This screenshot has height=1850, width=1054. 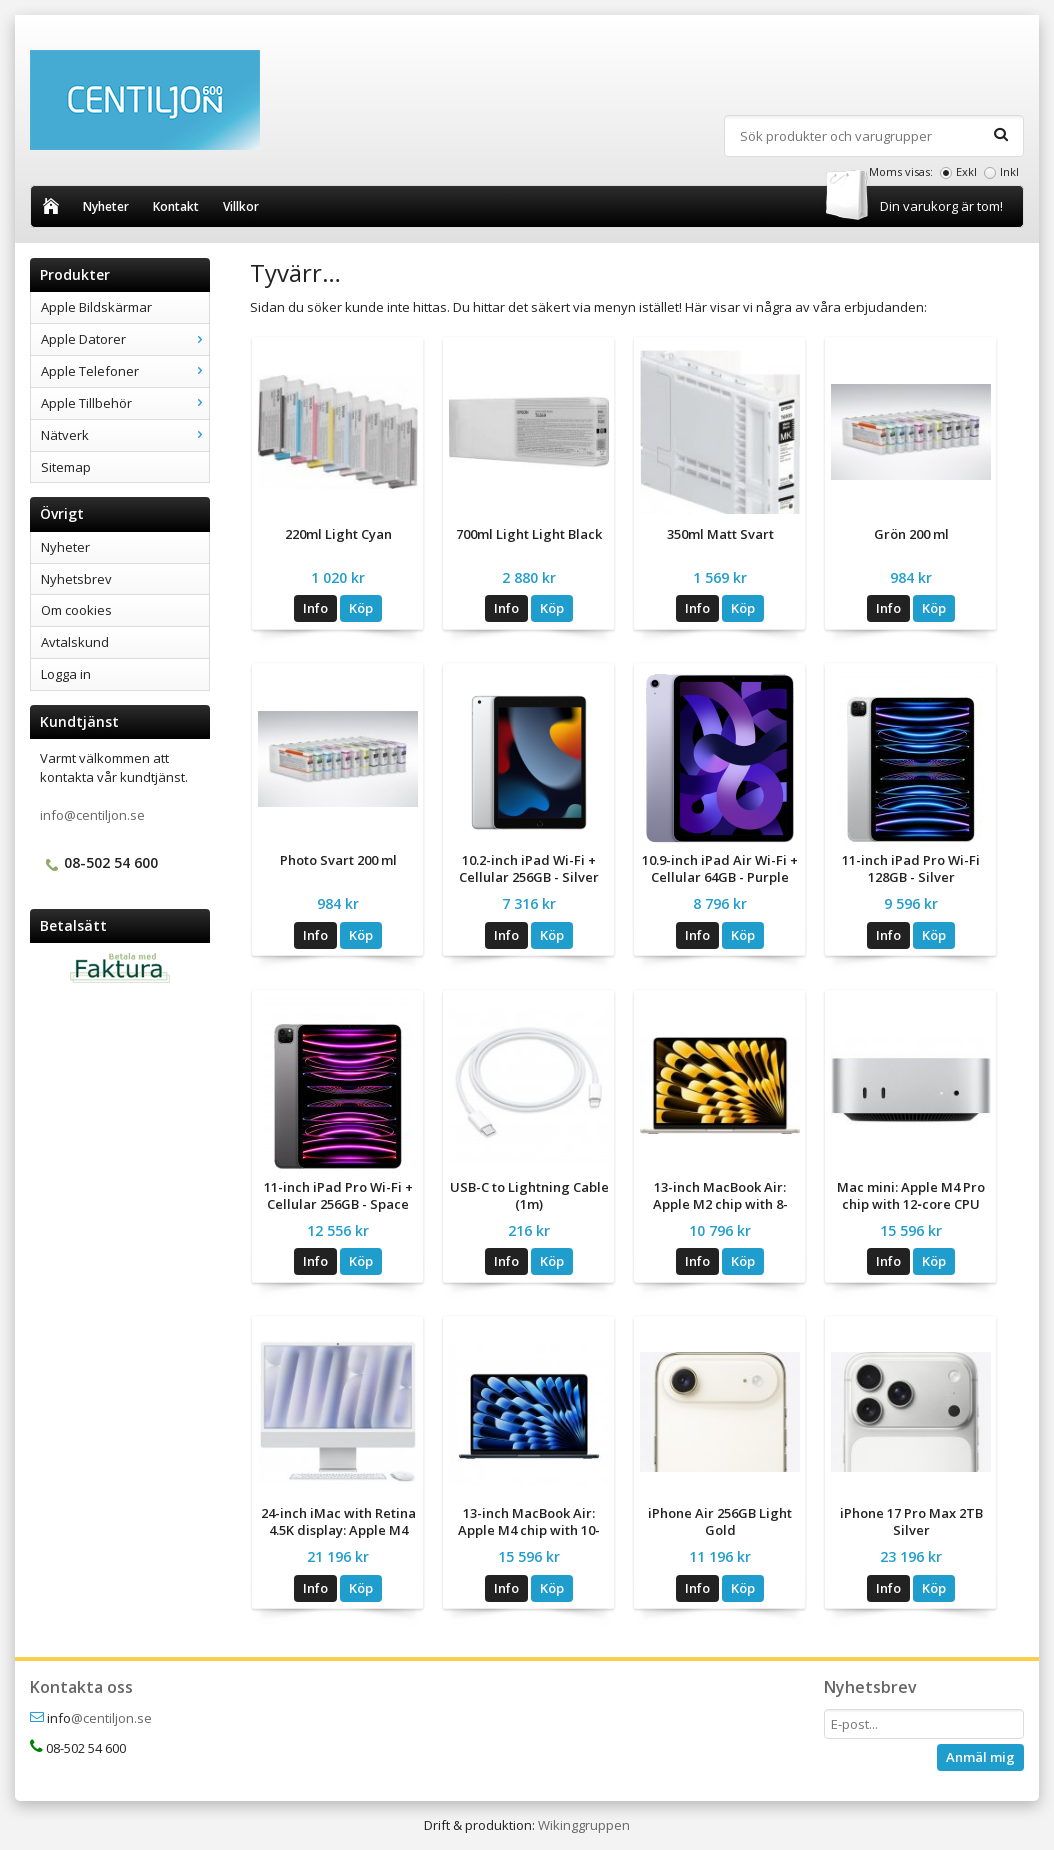 I want to click on Apple Datorer, so click(x=125, y=339).